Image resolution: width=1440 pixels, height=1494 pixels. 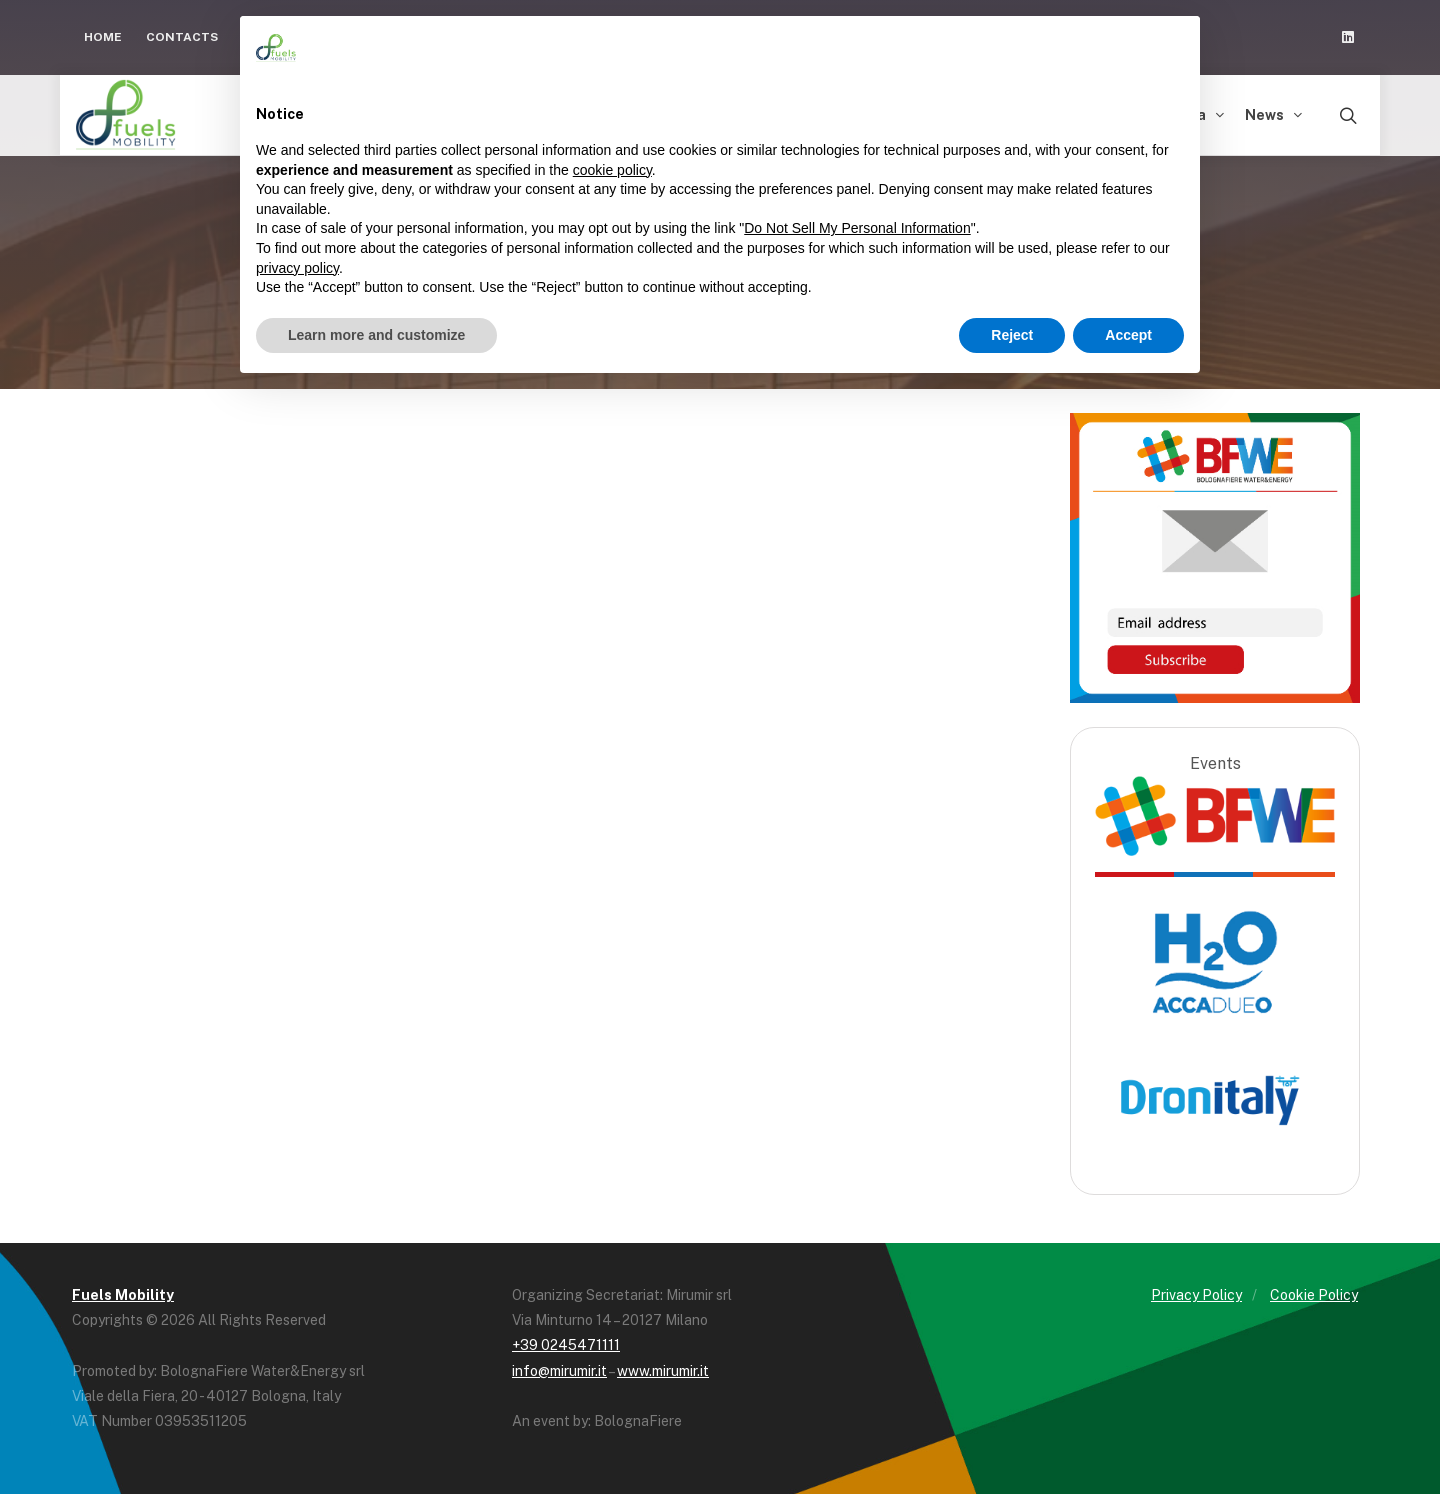 I want to click on Privacy Policy, so click(x=1196, y=1295).